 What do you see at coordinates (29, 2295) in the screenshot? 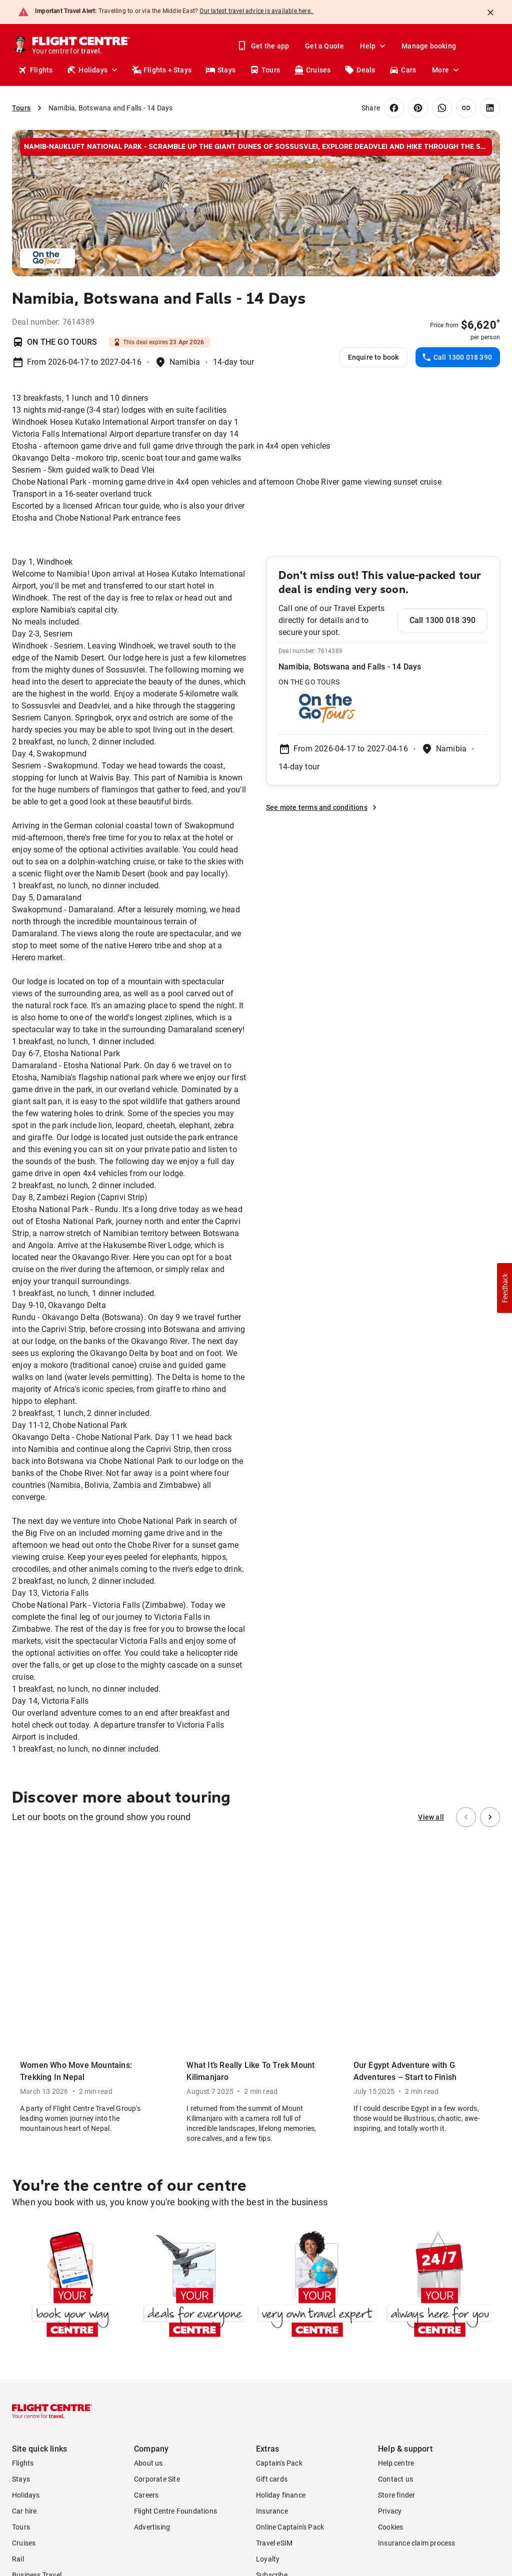
I see `Travel Blog` at bounding box center [29, 2295].